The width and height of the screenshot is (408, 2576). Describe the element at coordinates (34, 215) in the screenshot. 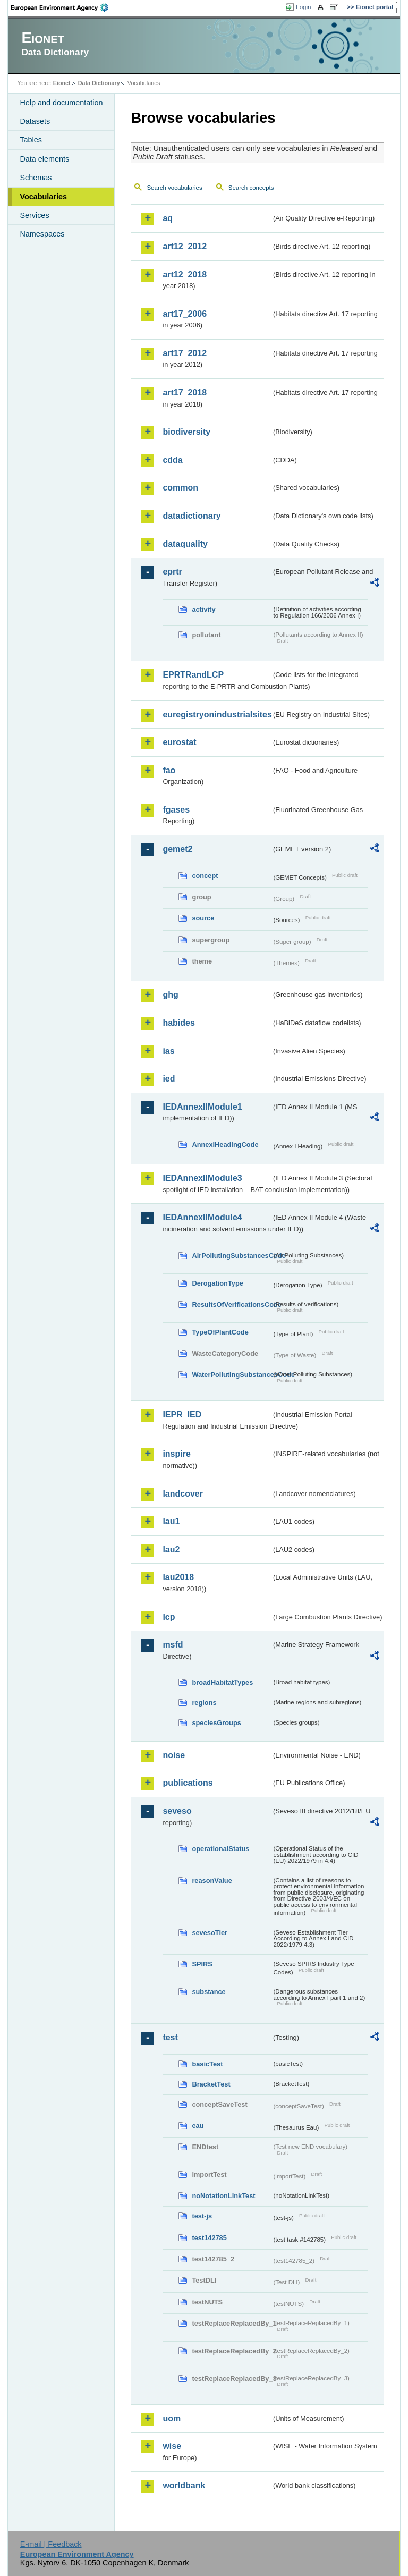

I see `Services` at that location.